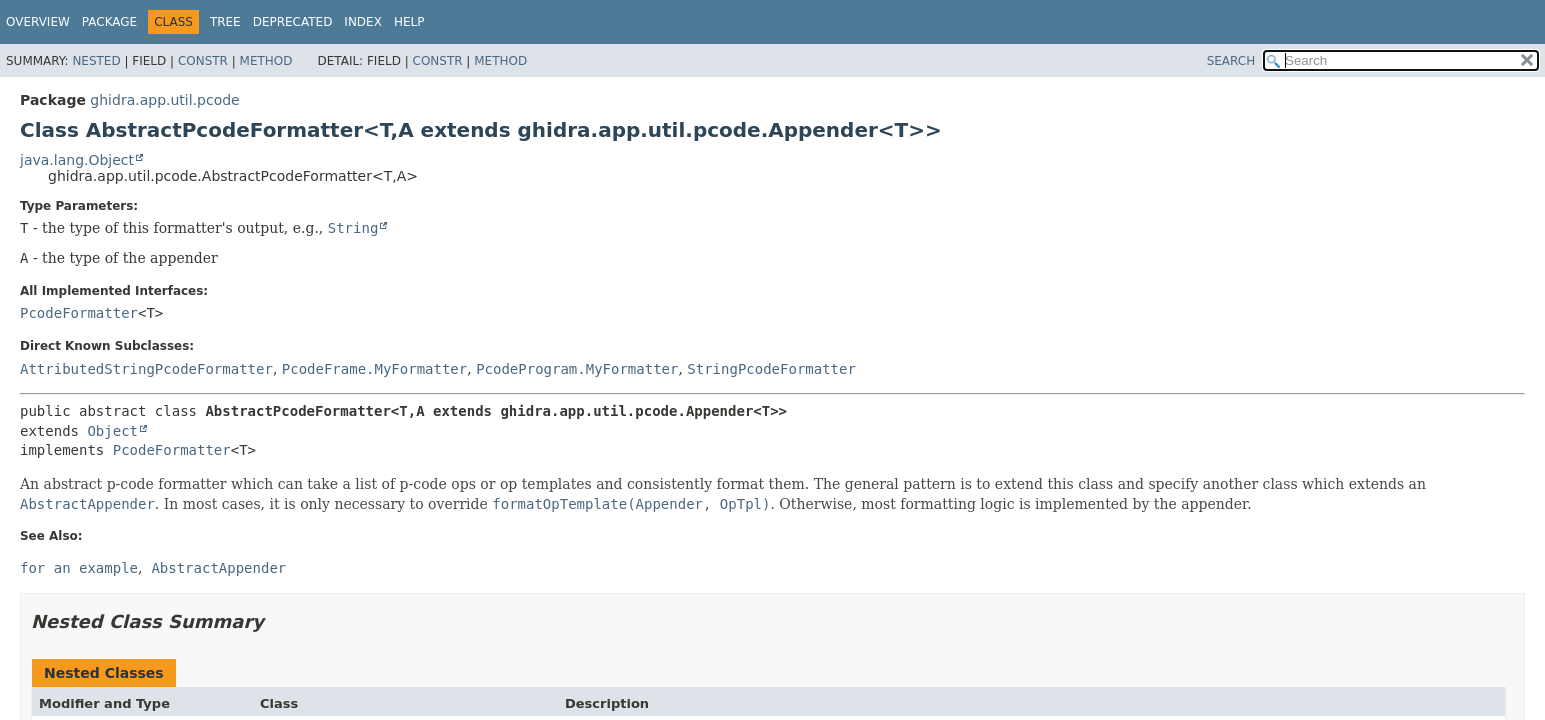 Image resolution: width=1545 pixels, height=720 pixels. I want to click on SEARCH, so click(1231, 61).